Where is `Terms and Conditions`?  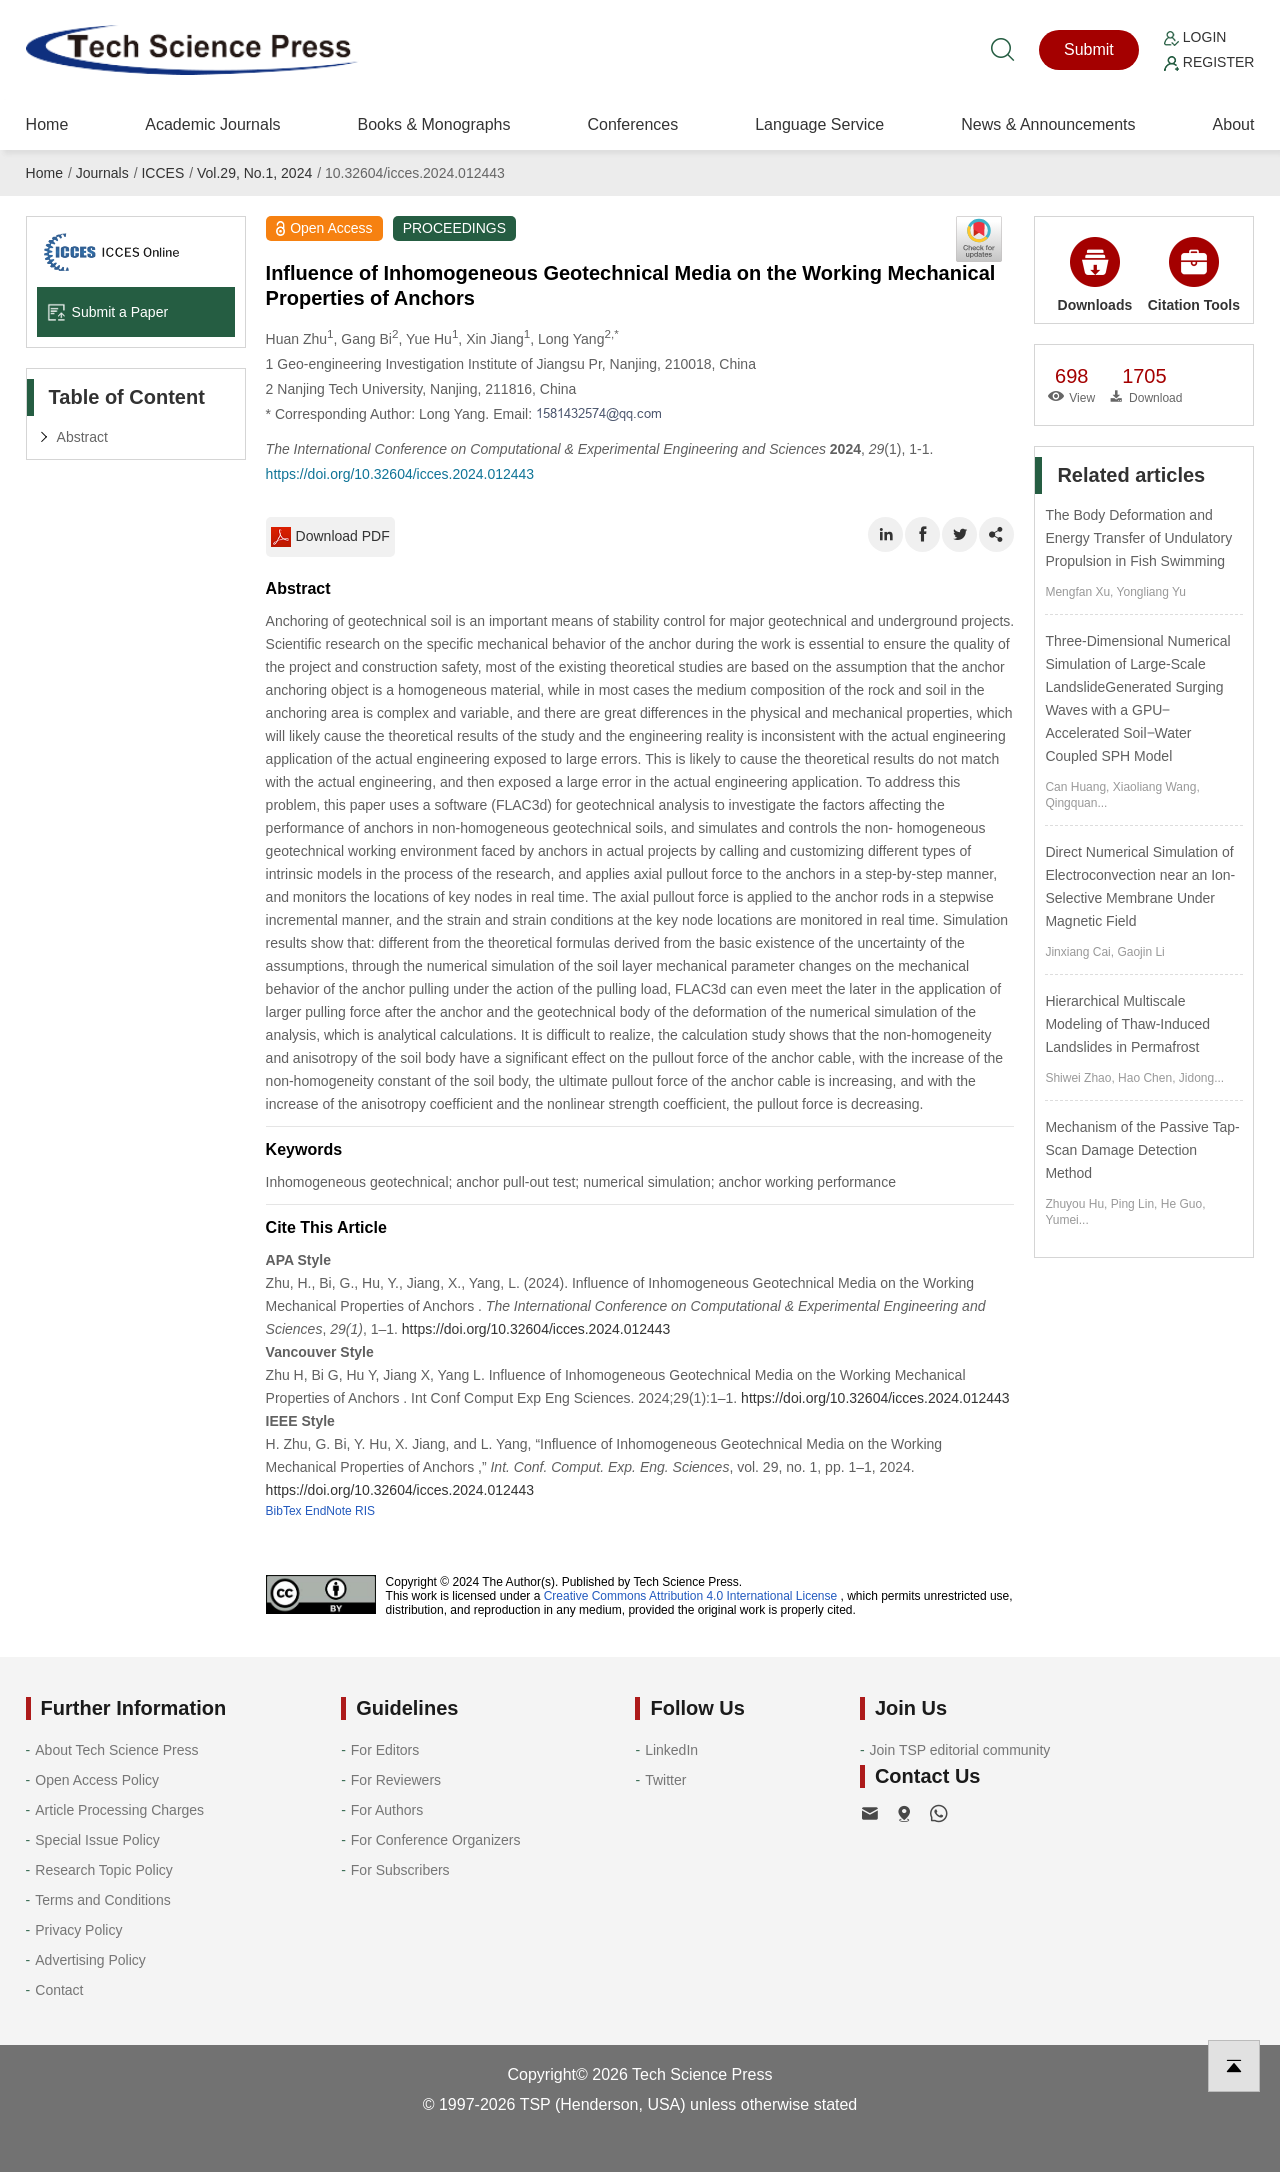 Terms and Conditions is located at coordinates (102, 1900).